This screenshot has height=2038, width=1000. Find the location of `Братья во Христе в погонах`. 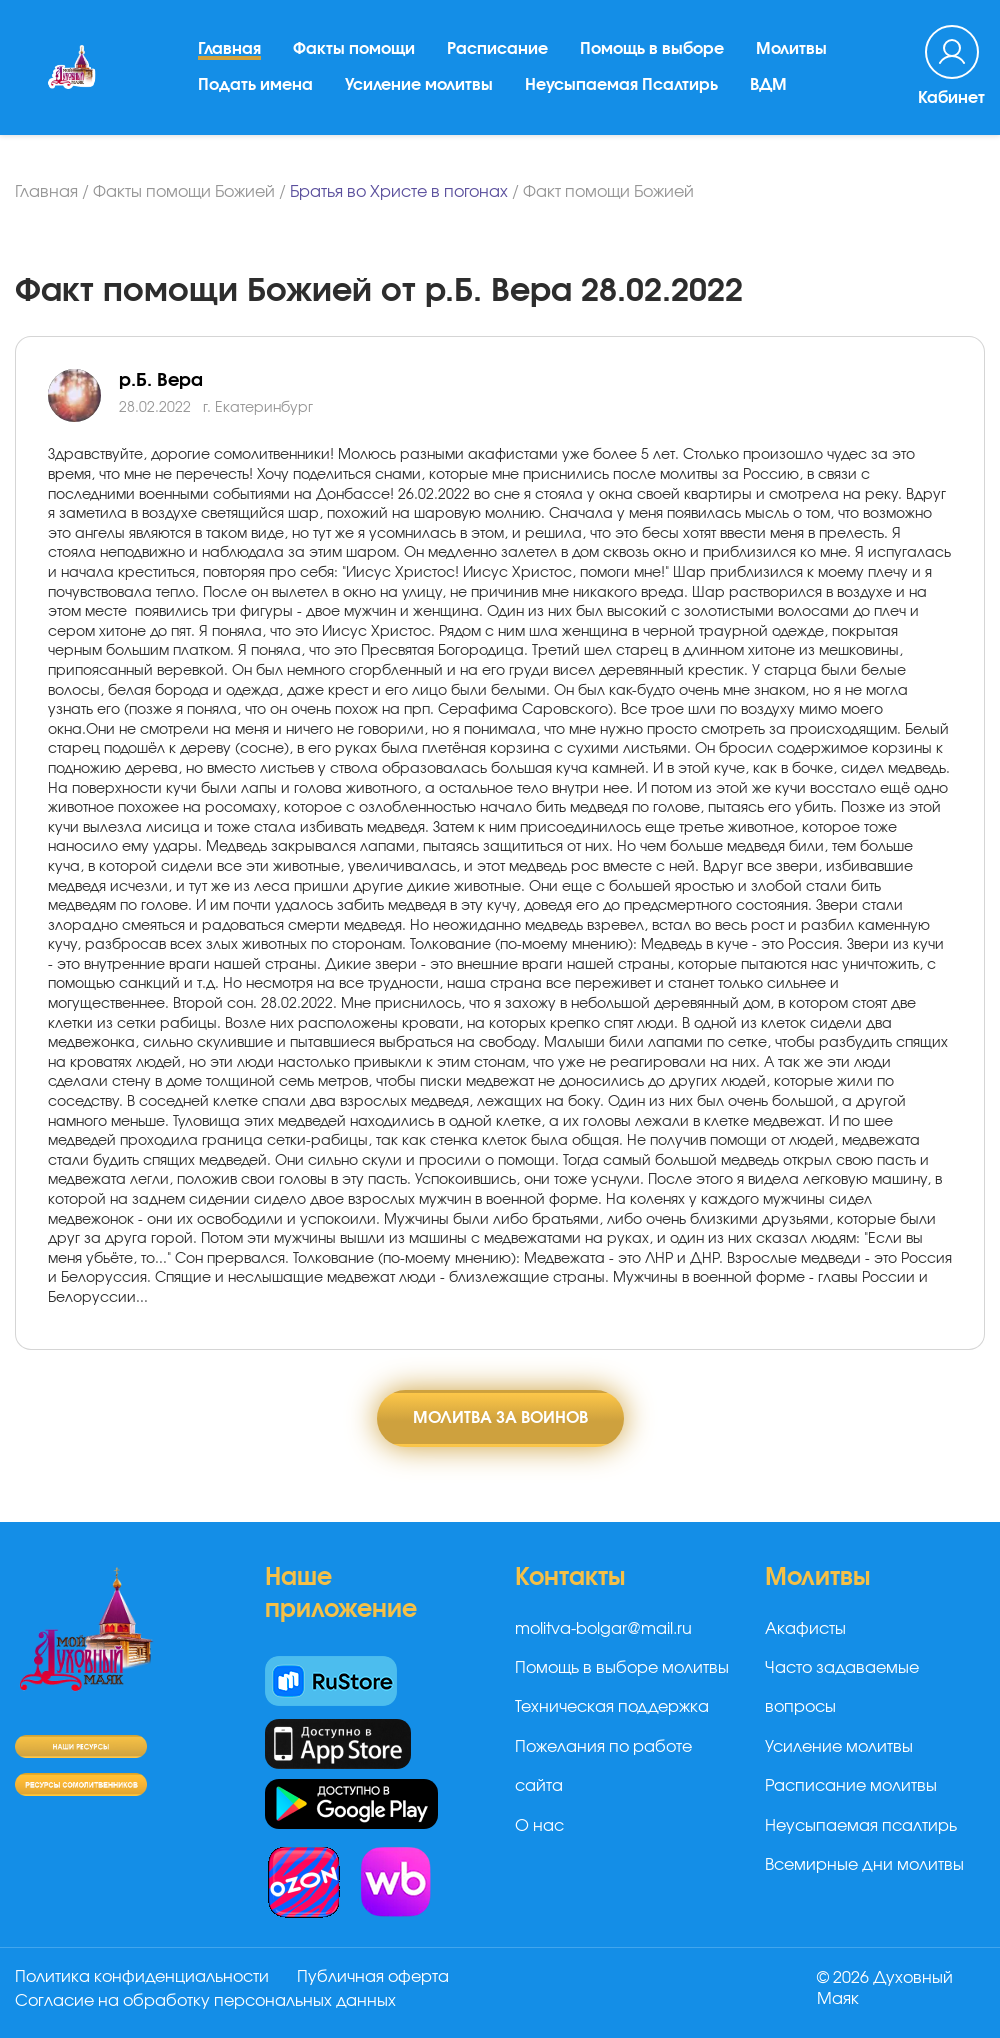

Братья во Христе в погонах is located at coordinates (399, 192).